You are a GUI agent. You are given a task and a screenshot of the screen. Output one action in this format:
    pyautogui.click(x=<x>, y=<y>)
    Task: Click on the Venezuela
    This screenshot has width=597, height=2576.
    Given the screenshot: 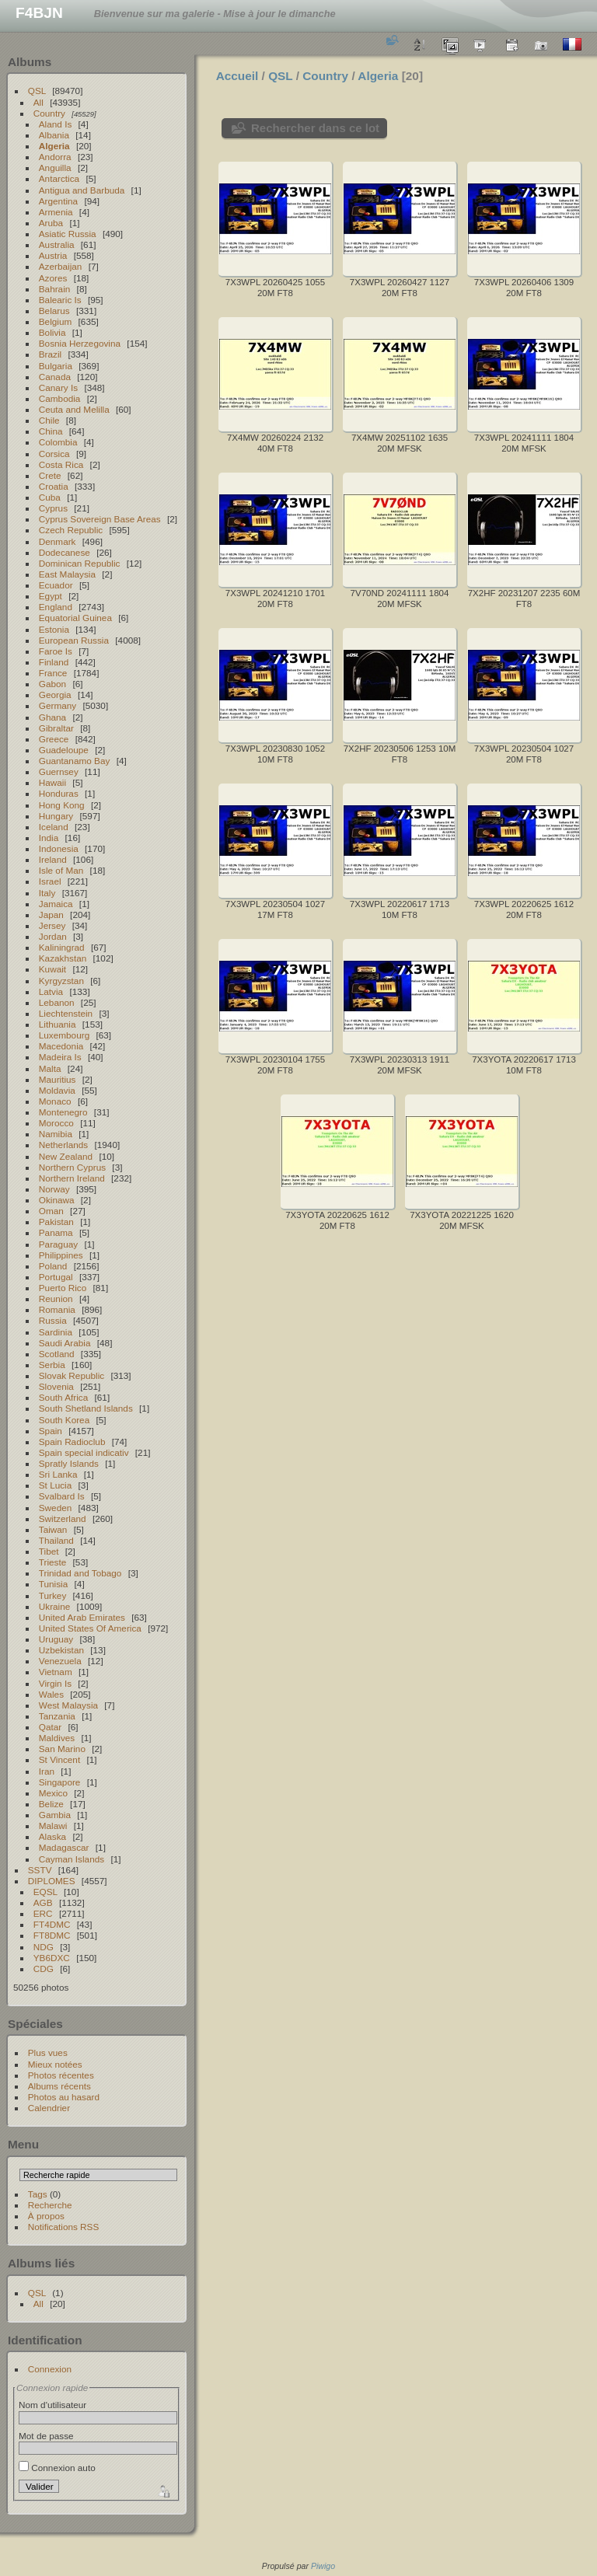 What is the action you would take?
    pyautogui.click(x=60, y=1661)
    